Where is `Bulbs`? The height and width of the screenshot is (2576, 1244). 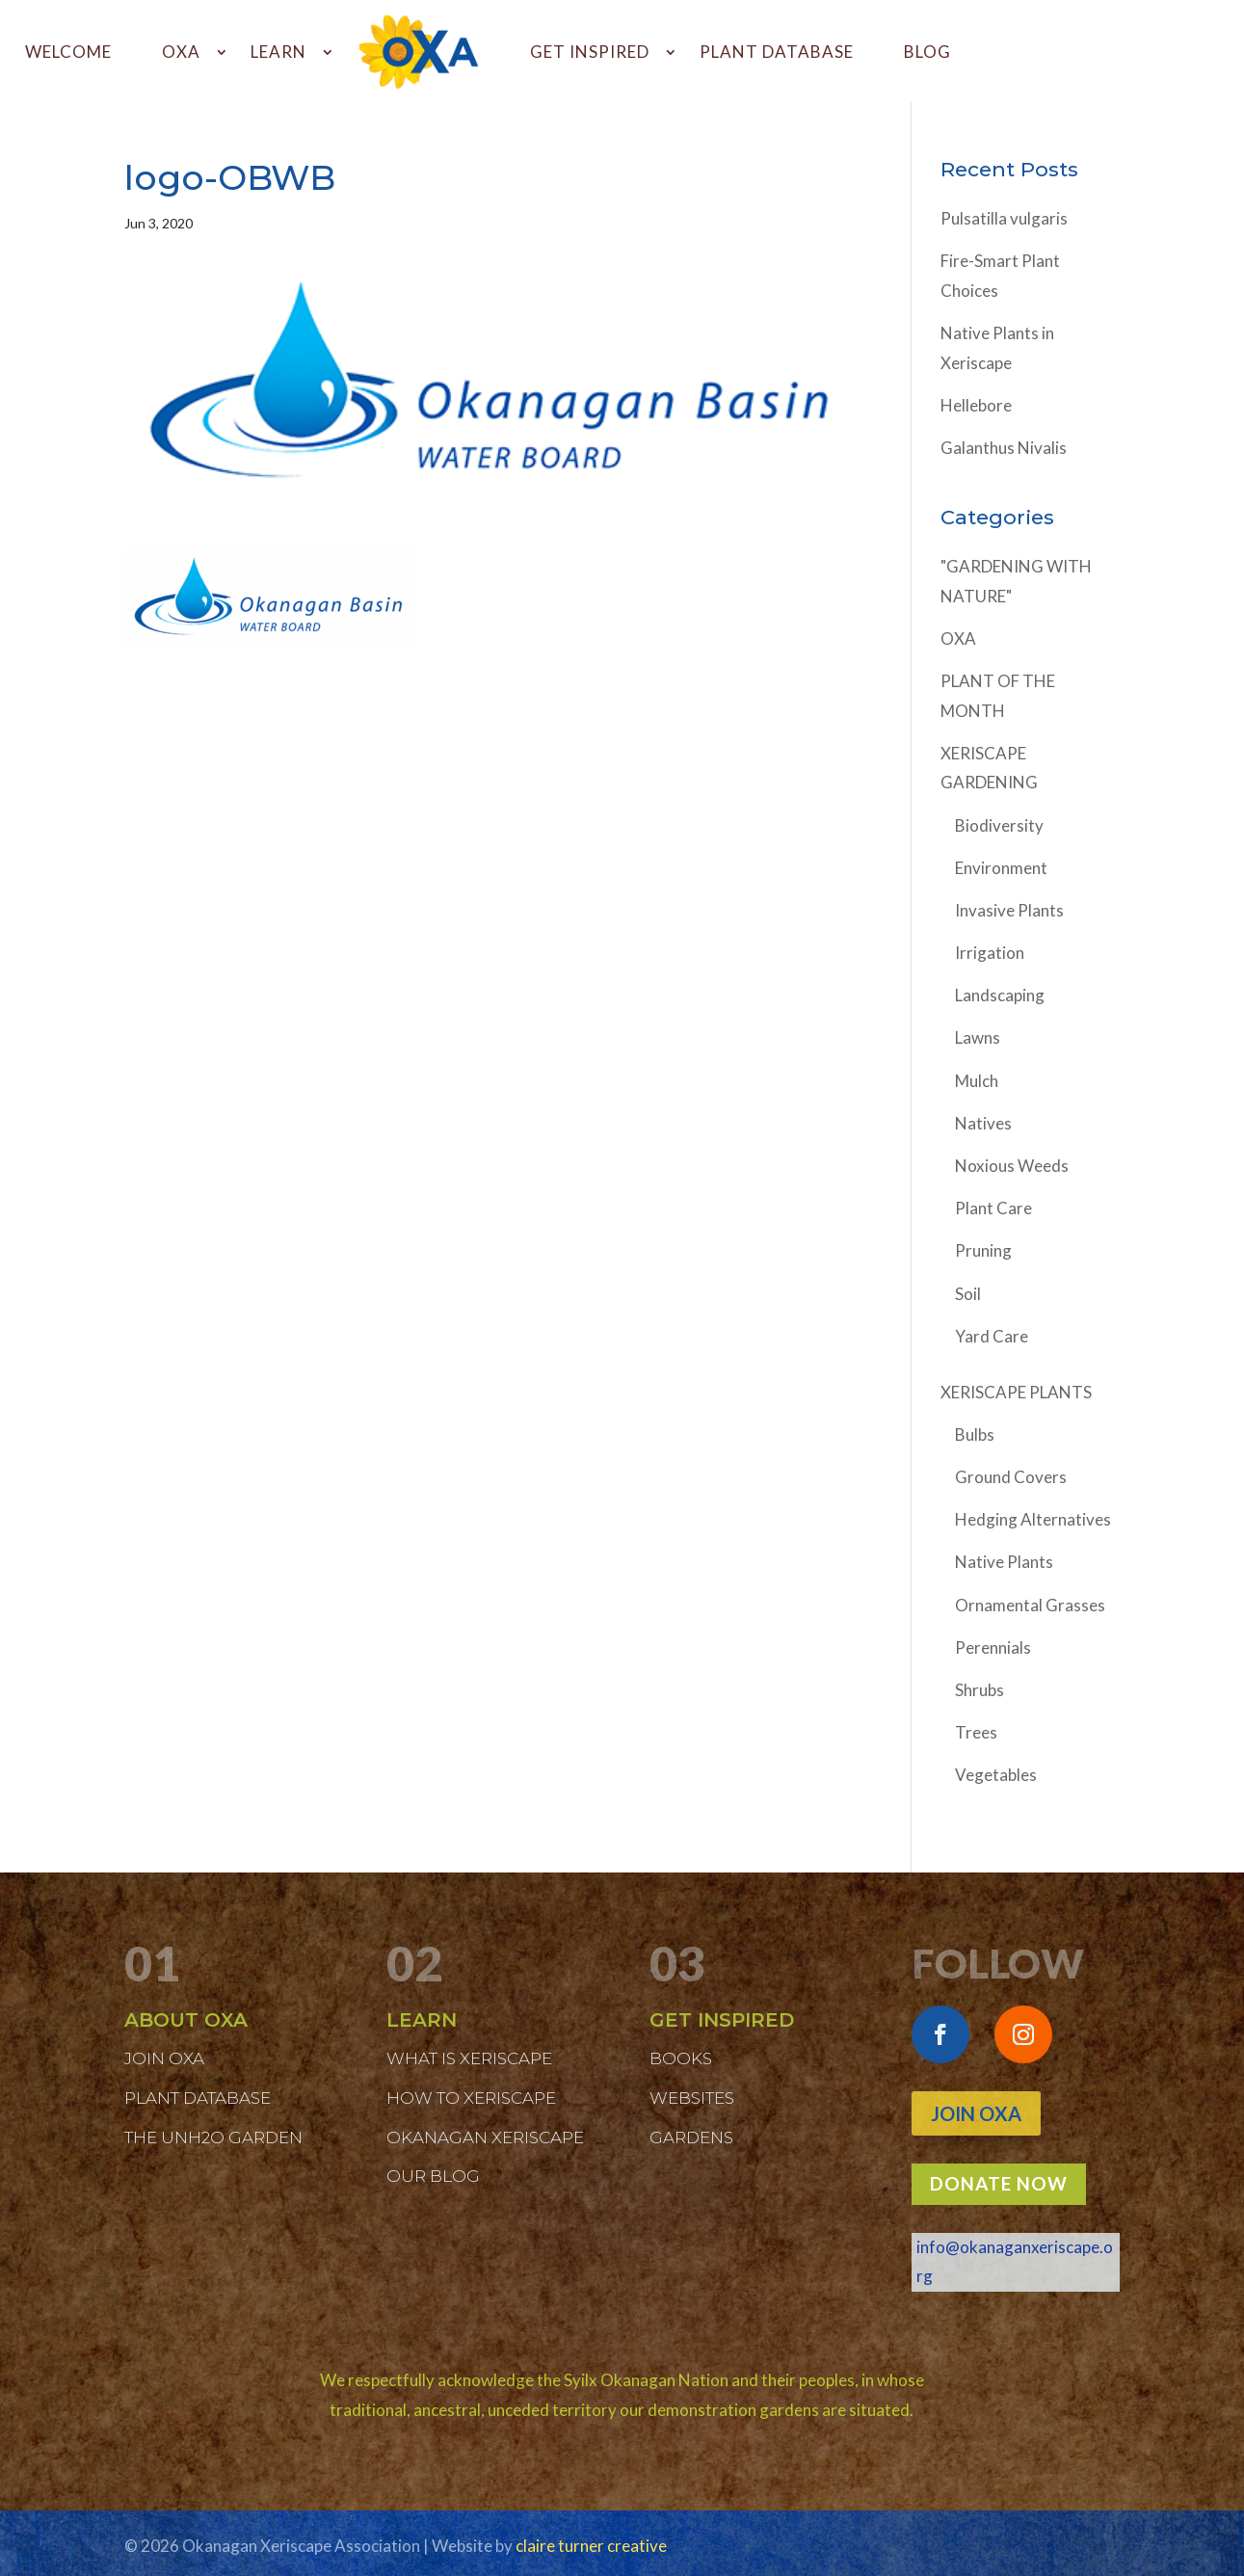 Bulbs is located at coordinates (974, 1434).